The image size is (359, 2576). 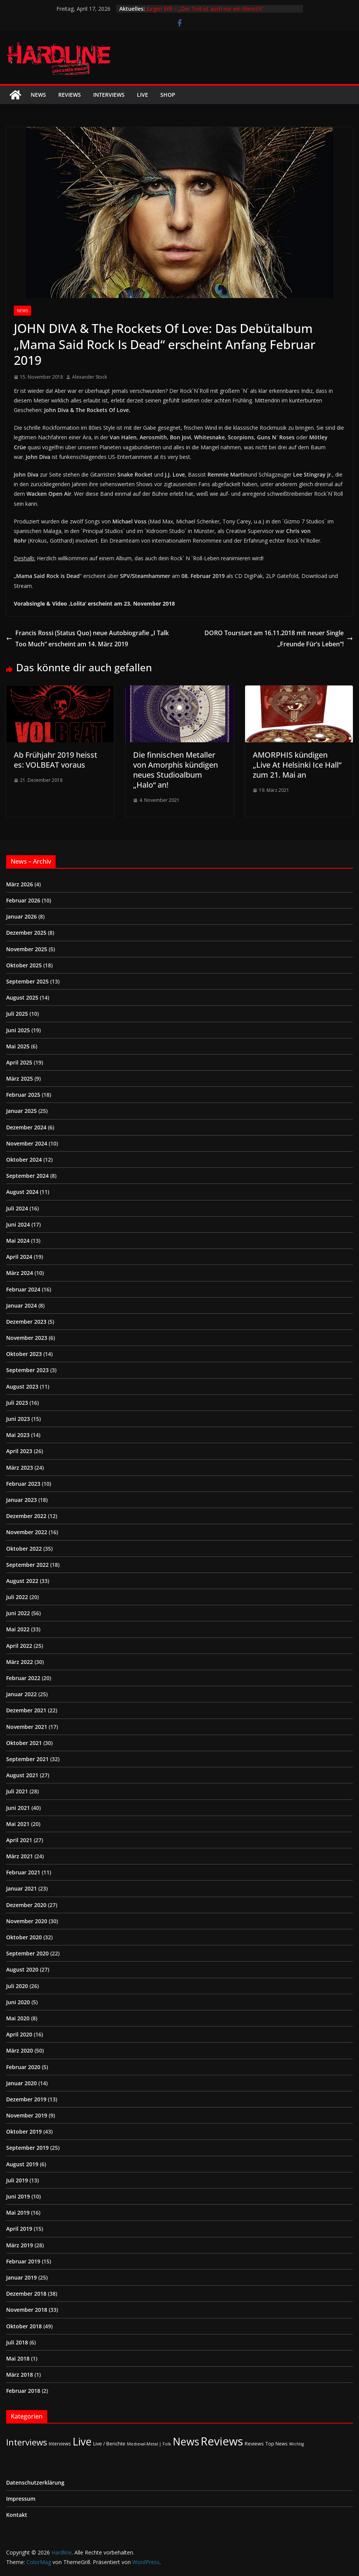 I want to click on Februar 2021, so click(x=23, y=1872).